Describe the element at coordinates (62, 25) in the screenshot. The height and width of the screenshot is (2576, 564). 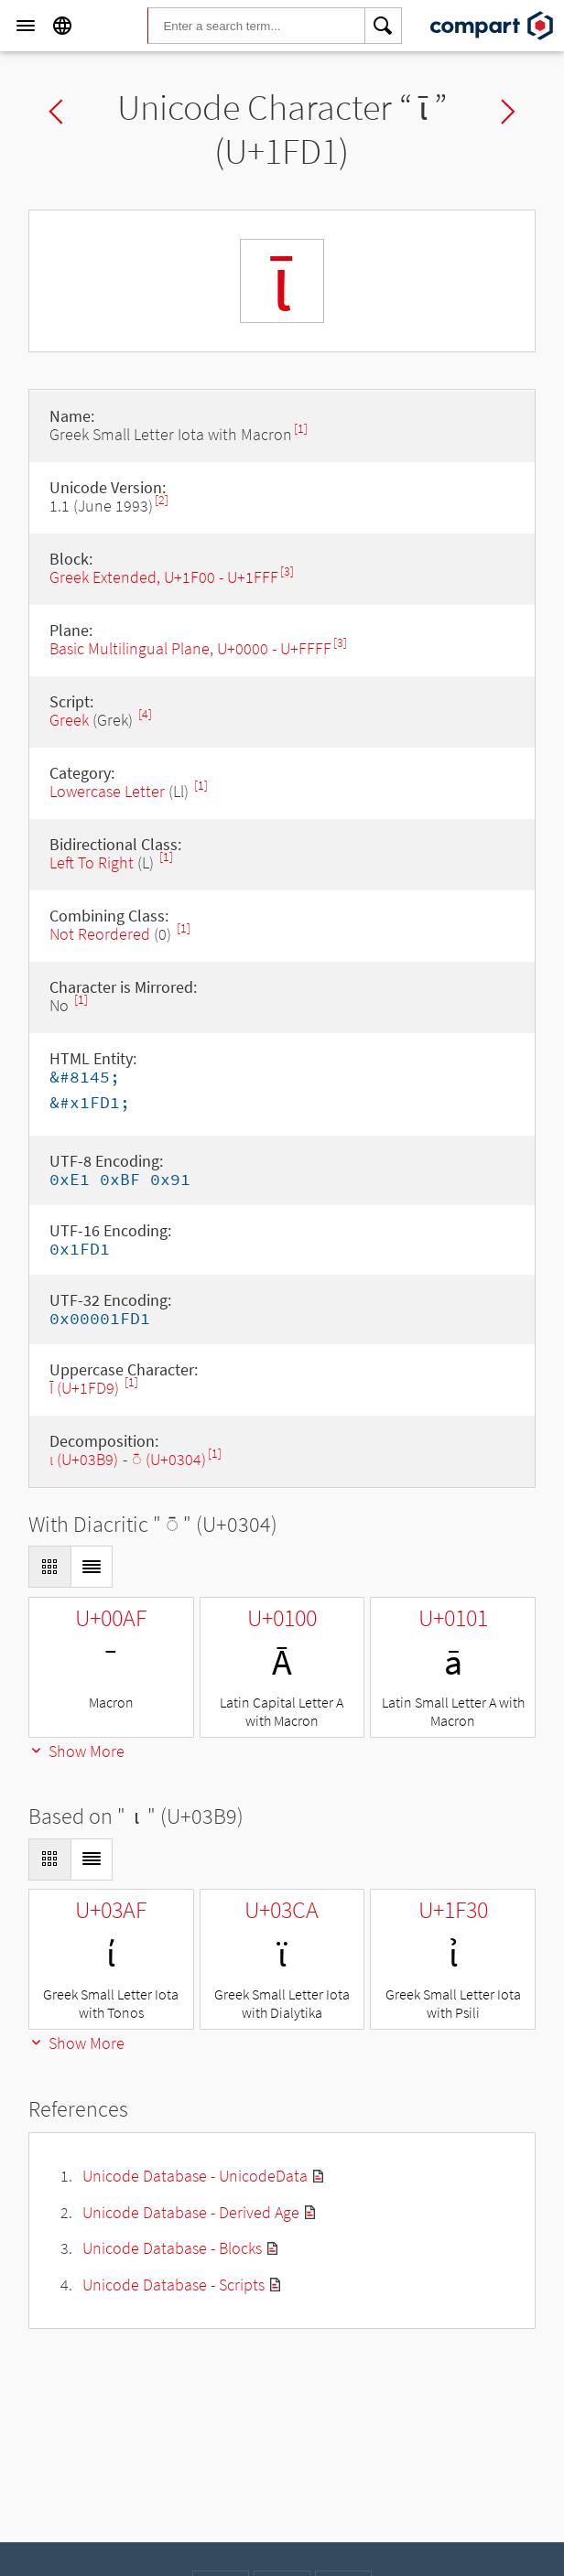
I see `[Language]` at that location.